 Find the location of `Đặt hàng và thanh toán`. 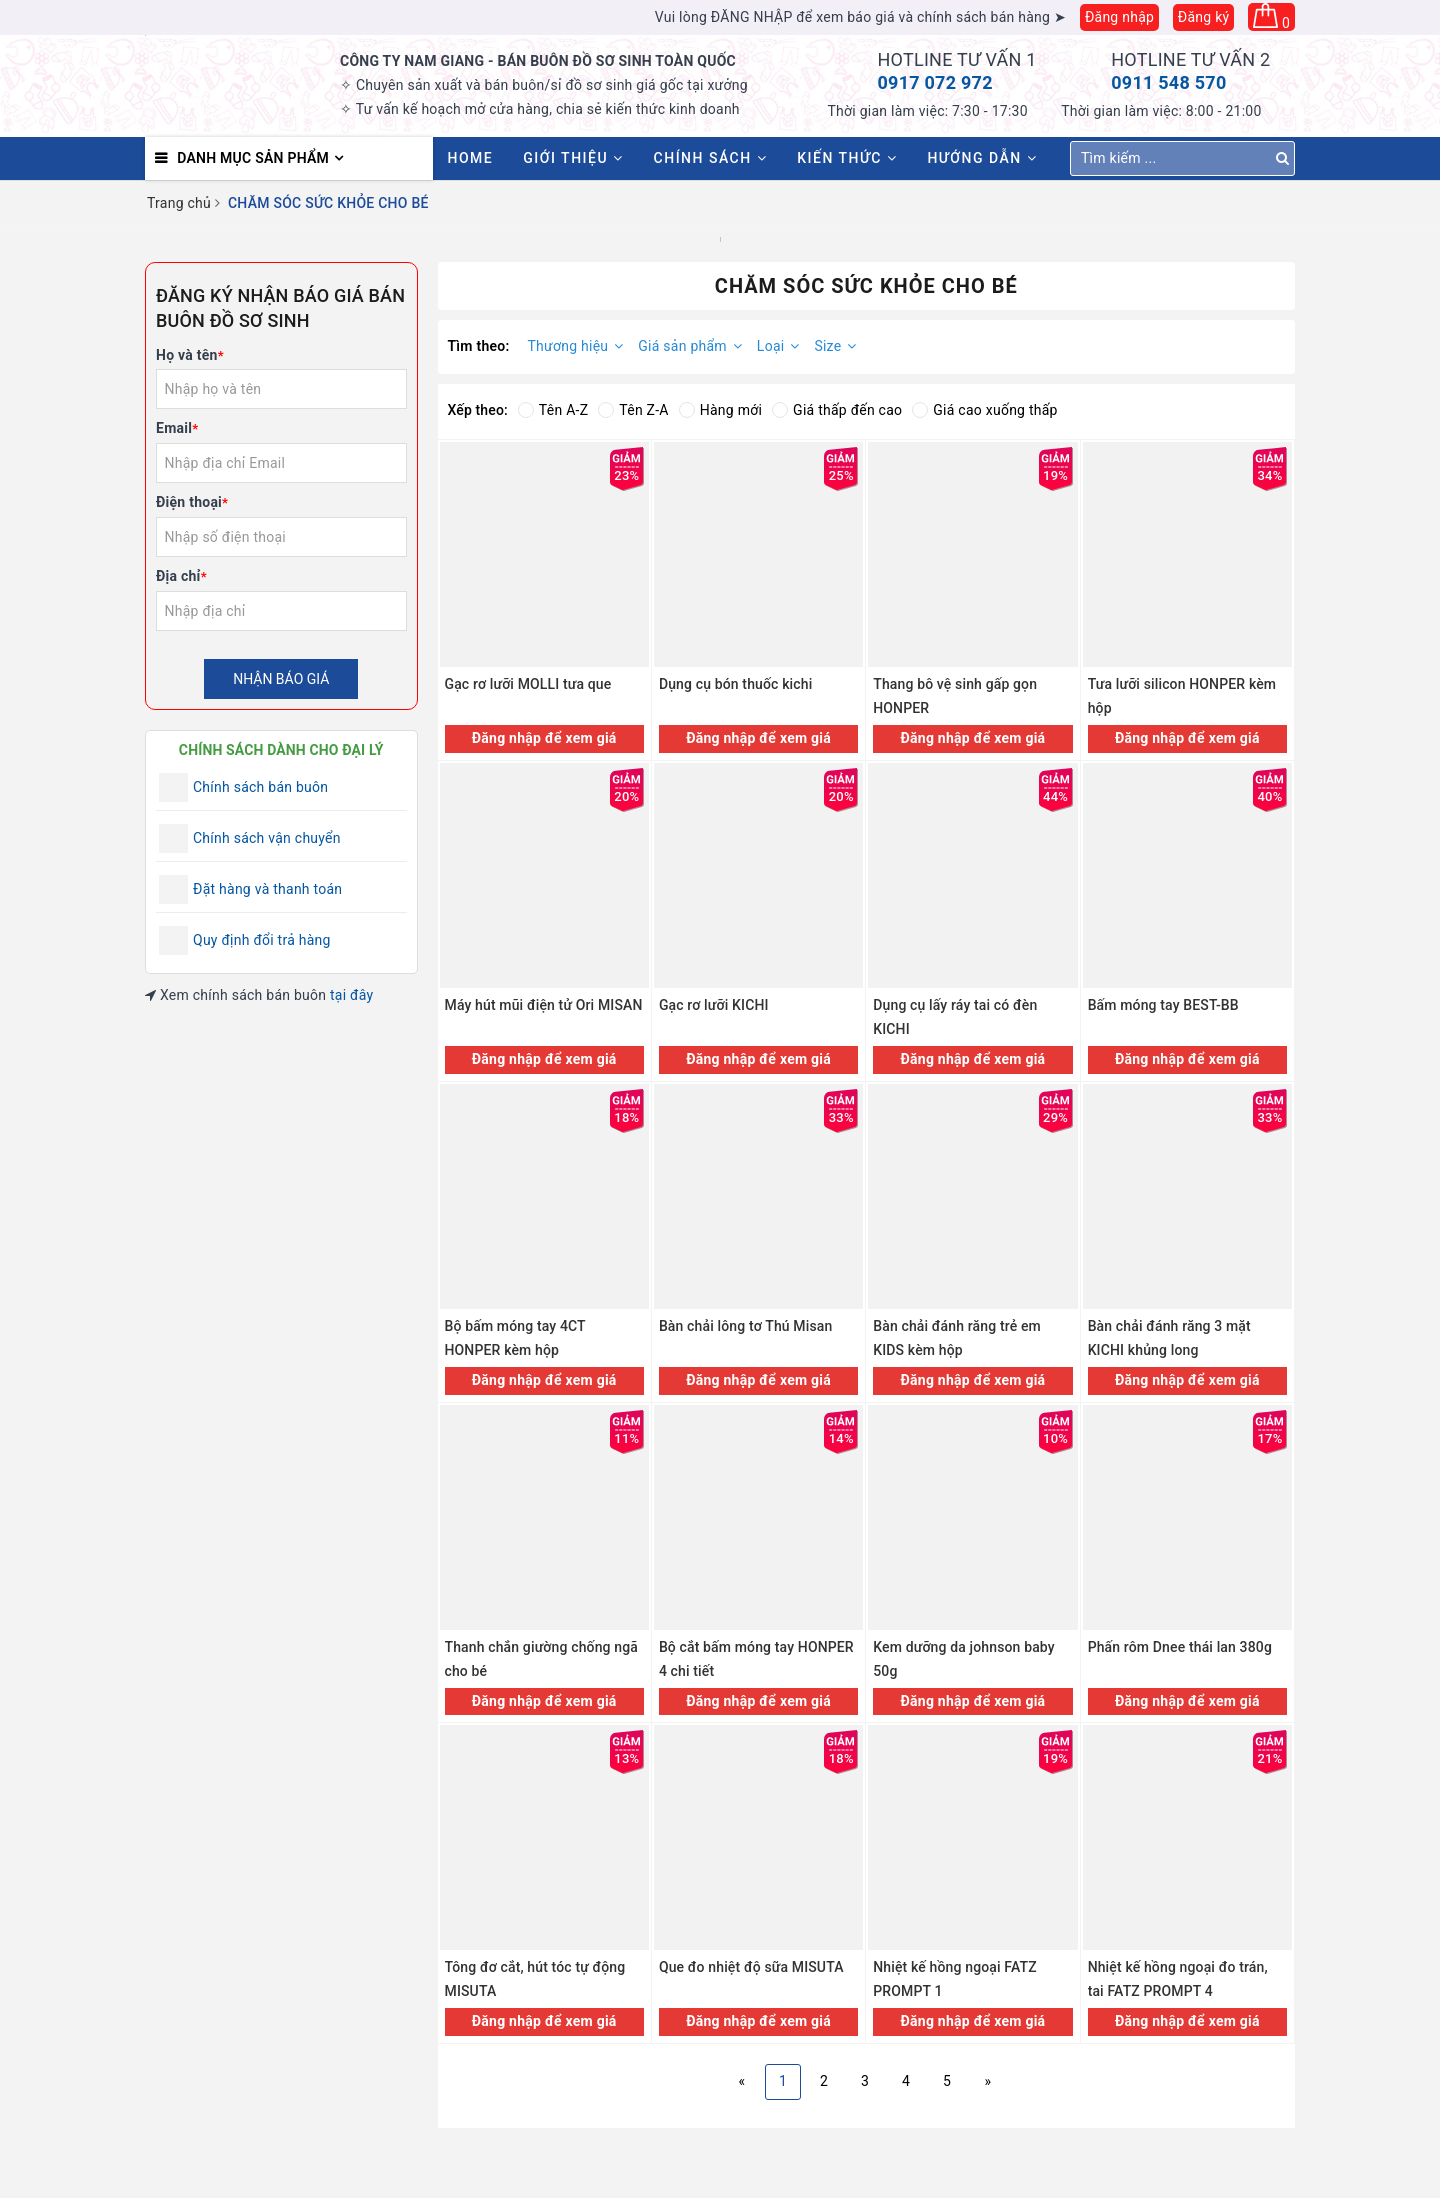

Đặt hàng và thanh toán is located at coordinates (267, 889).